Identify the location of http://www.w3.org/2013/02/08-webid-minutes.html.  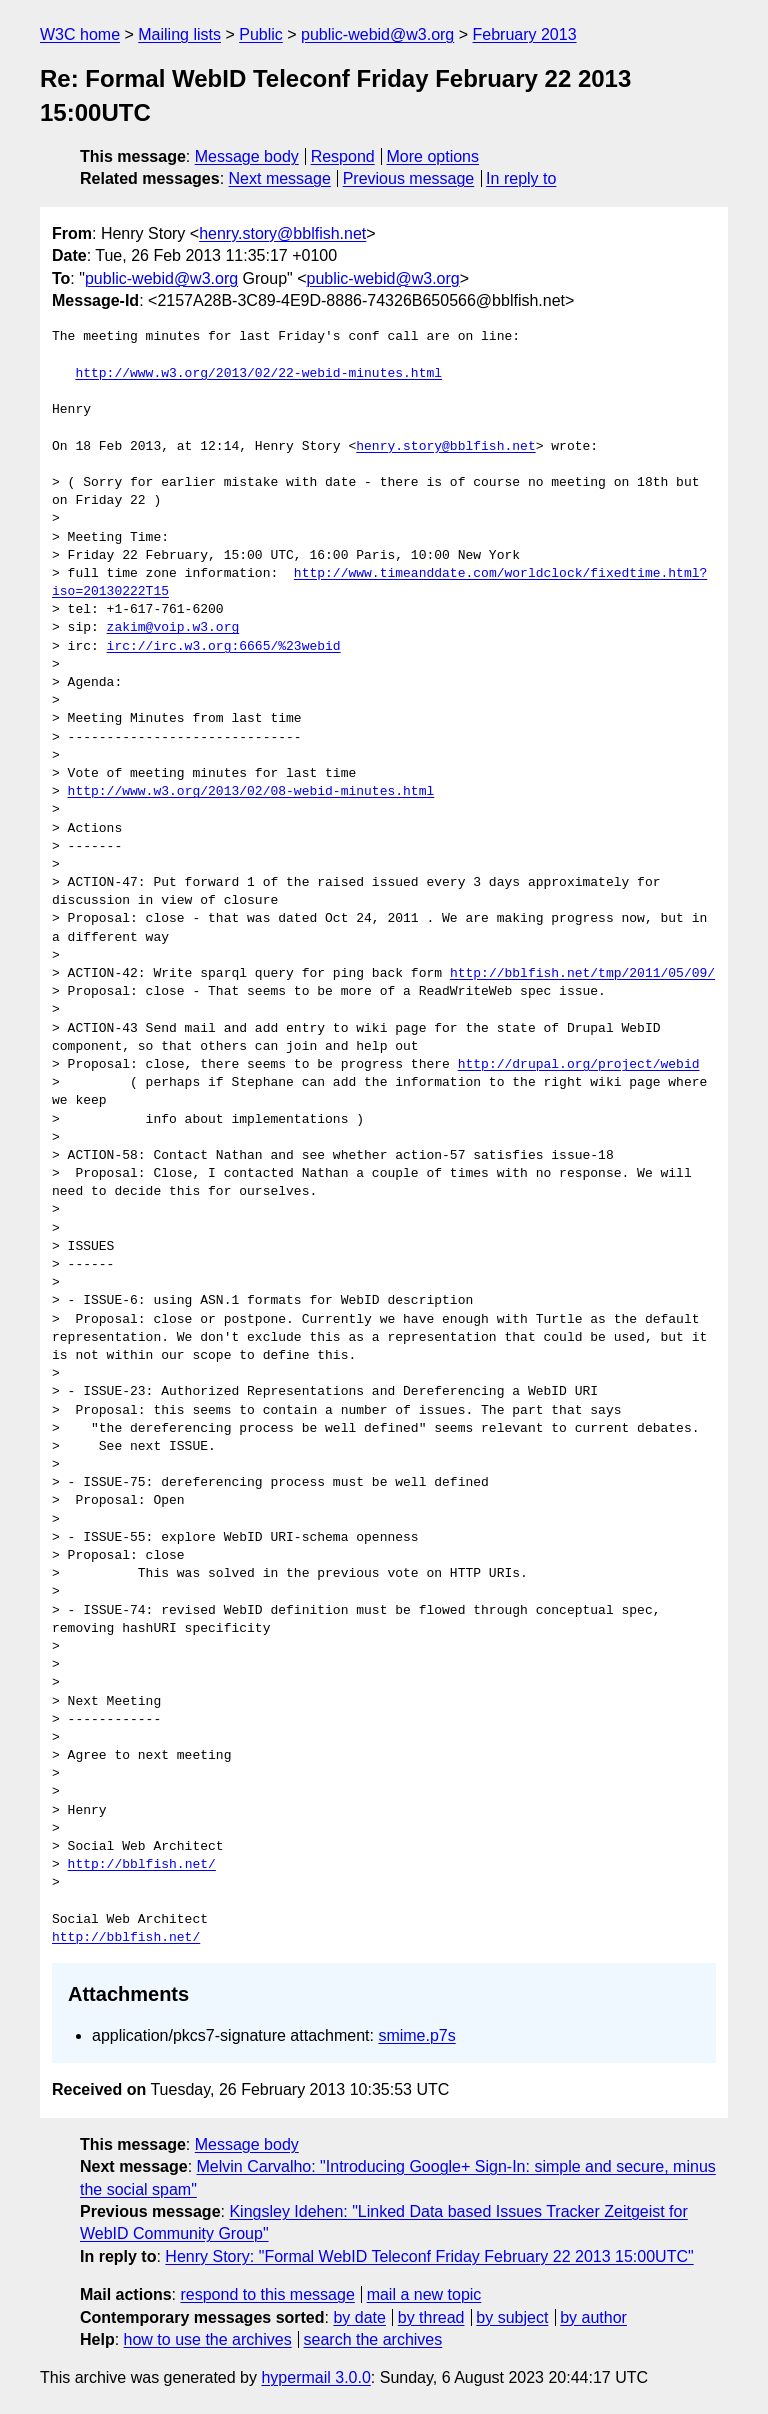
(251, 792).